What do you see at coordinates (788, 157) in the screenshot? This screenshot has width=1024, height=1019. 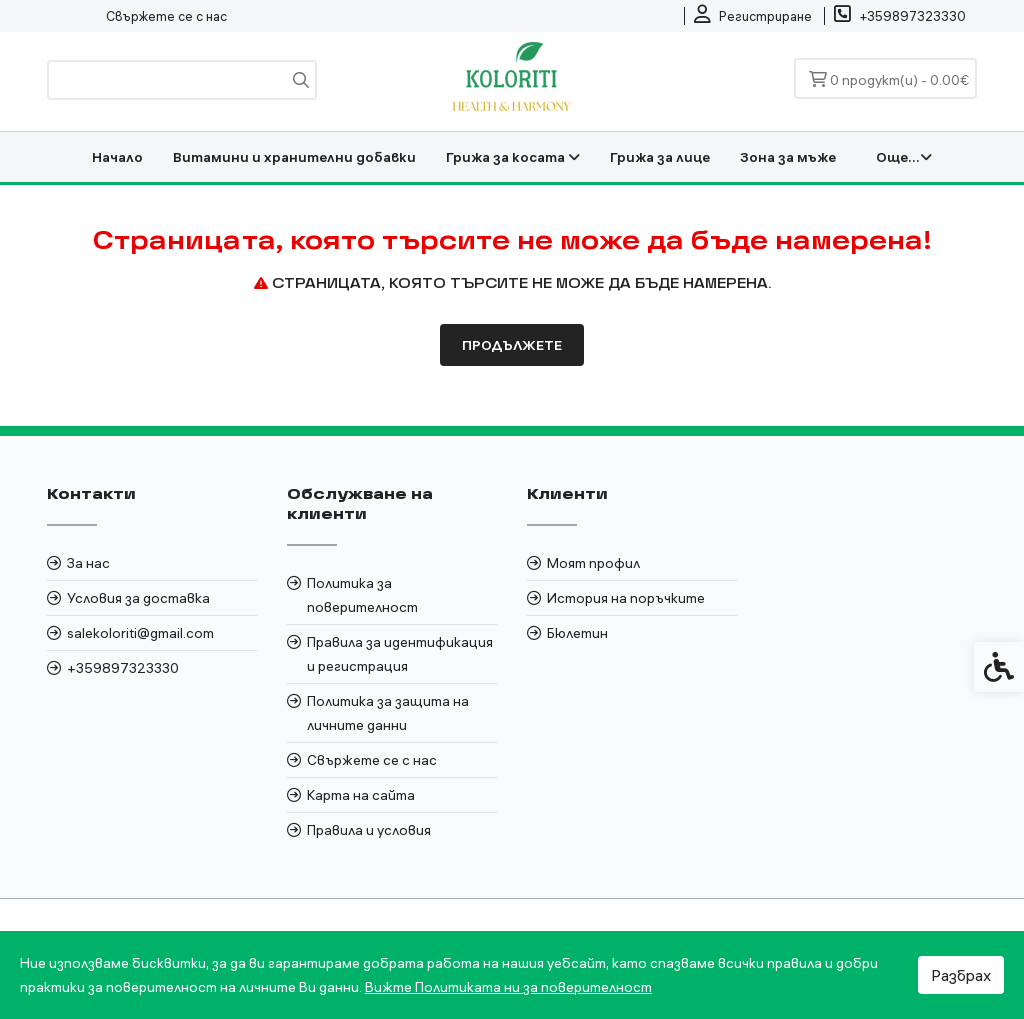 I see `Зона за мъже [link]` at bounding box center [788, 157].